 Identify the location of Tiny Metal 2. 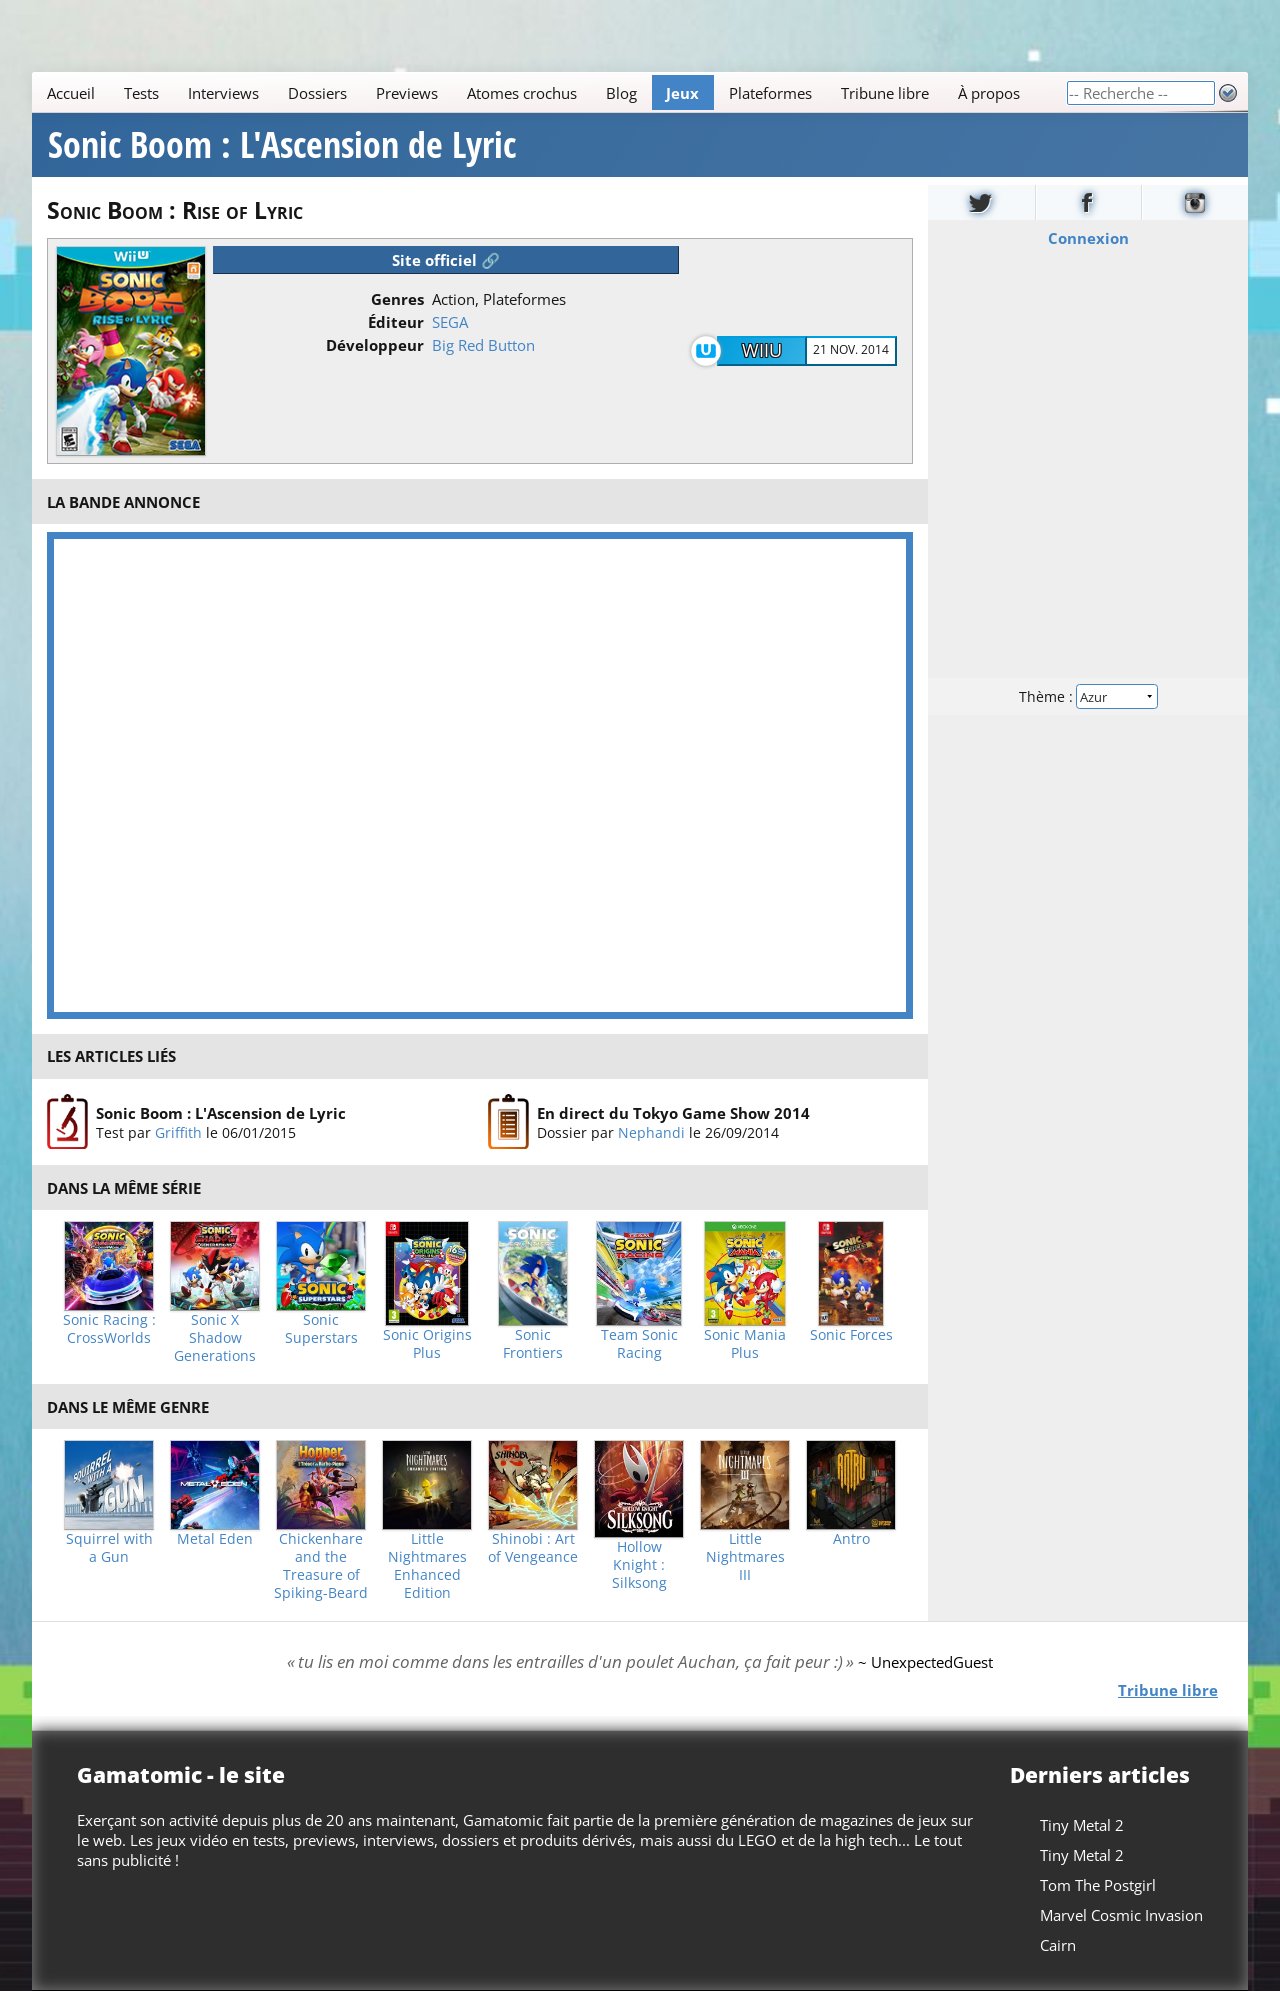
(1082, 1825).